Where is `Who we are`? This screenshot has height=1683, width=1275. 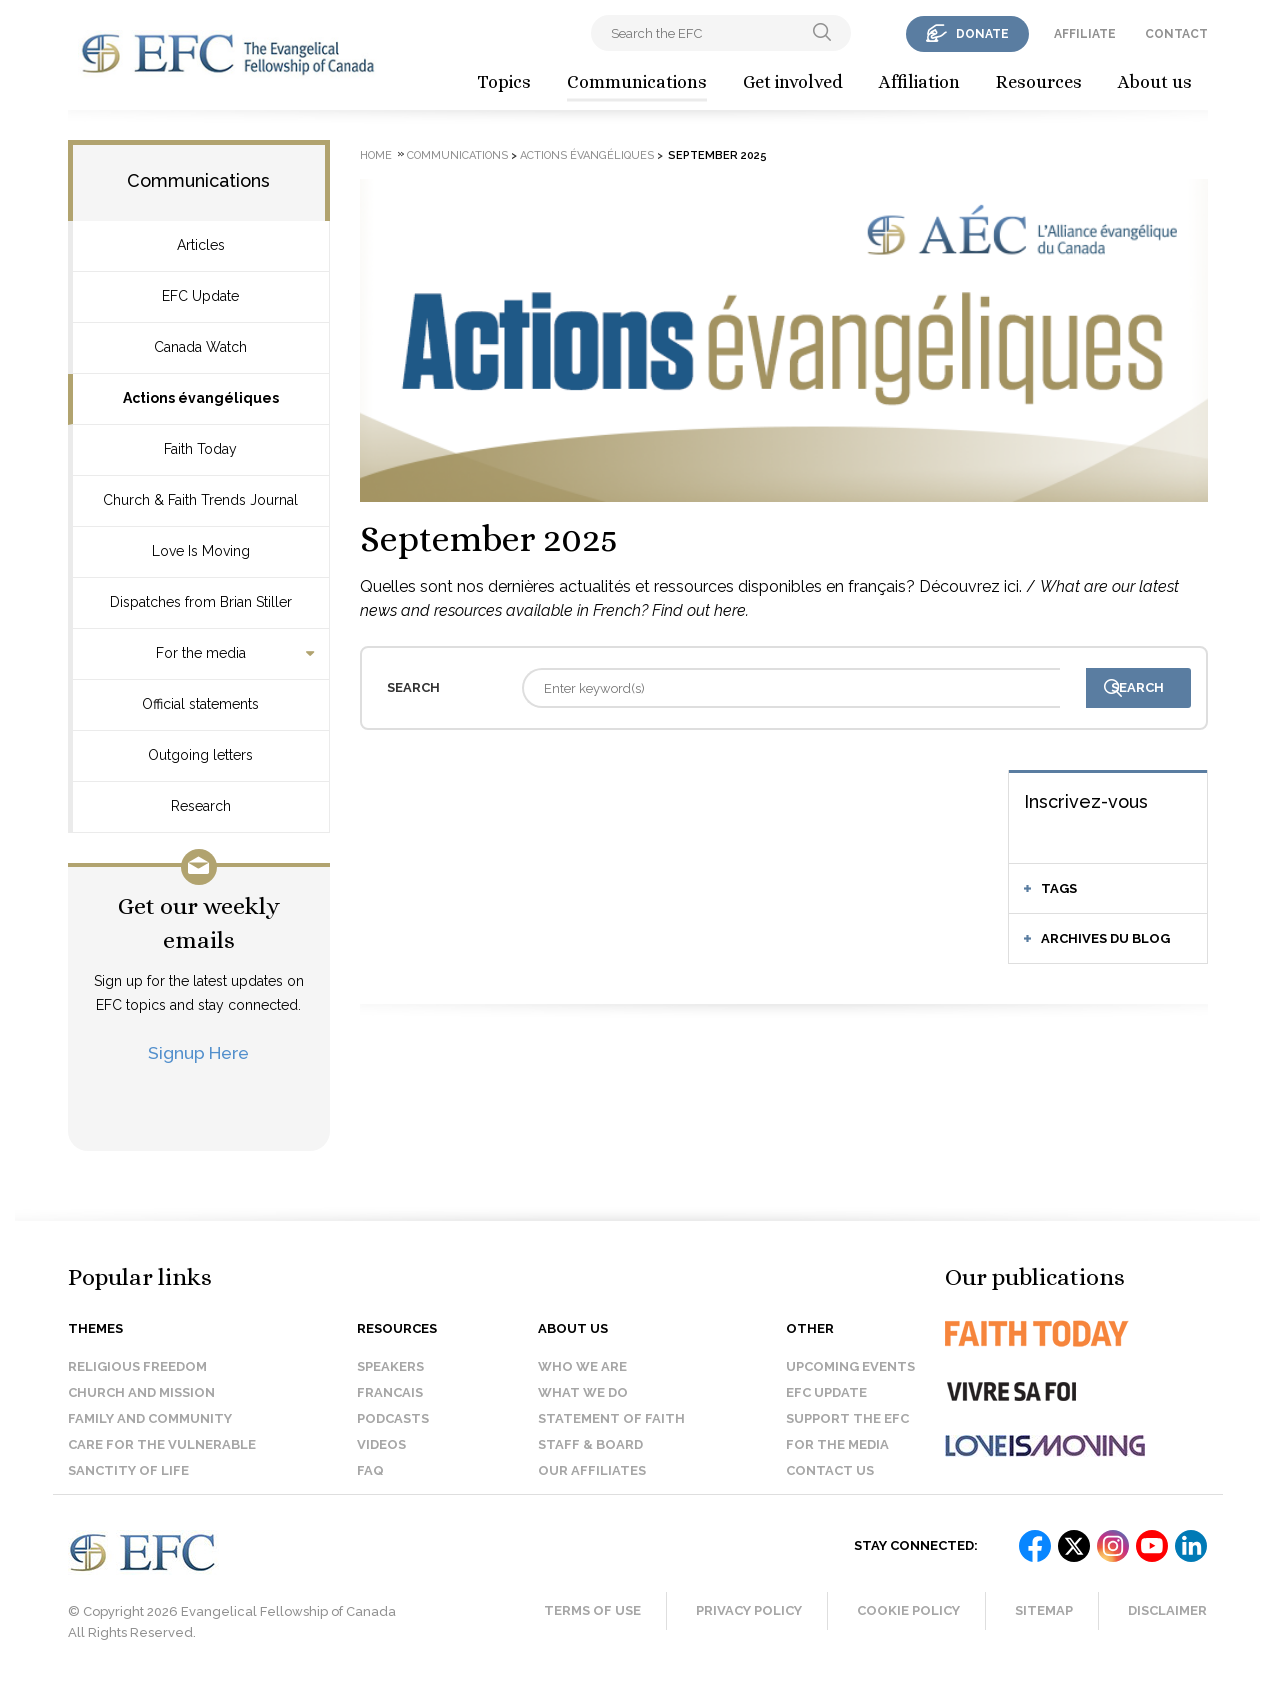
Who we are is located at coordinates (582, 1366).